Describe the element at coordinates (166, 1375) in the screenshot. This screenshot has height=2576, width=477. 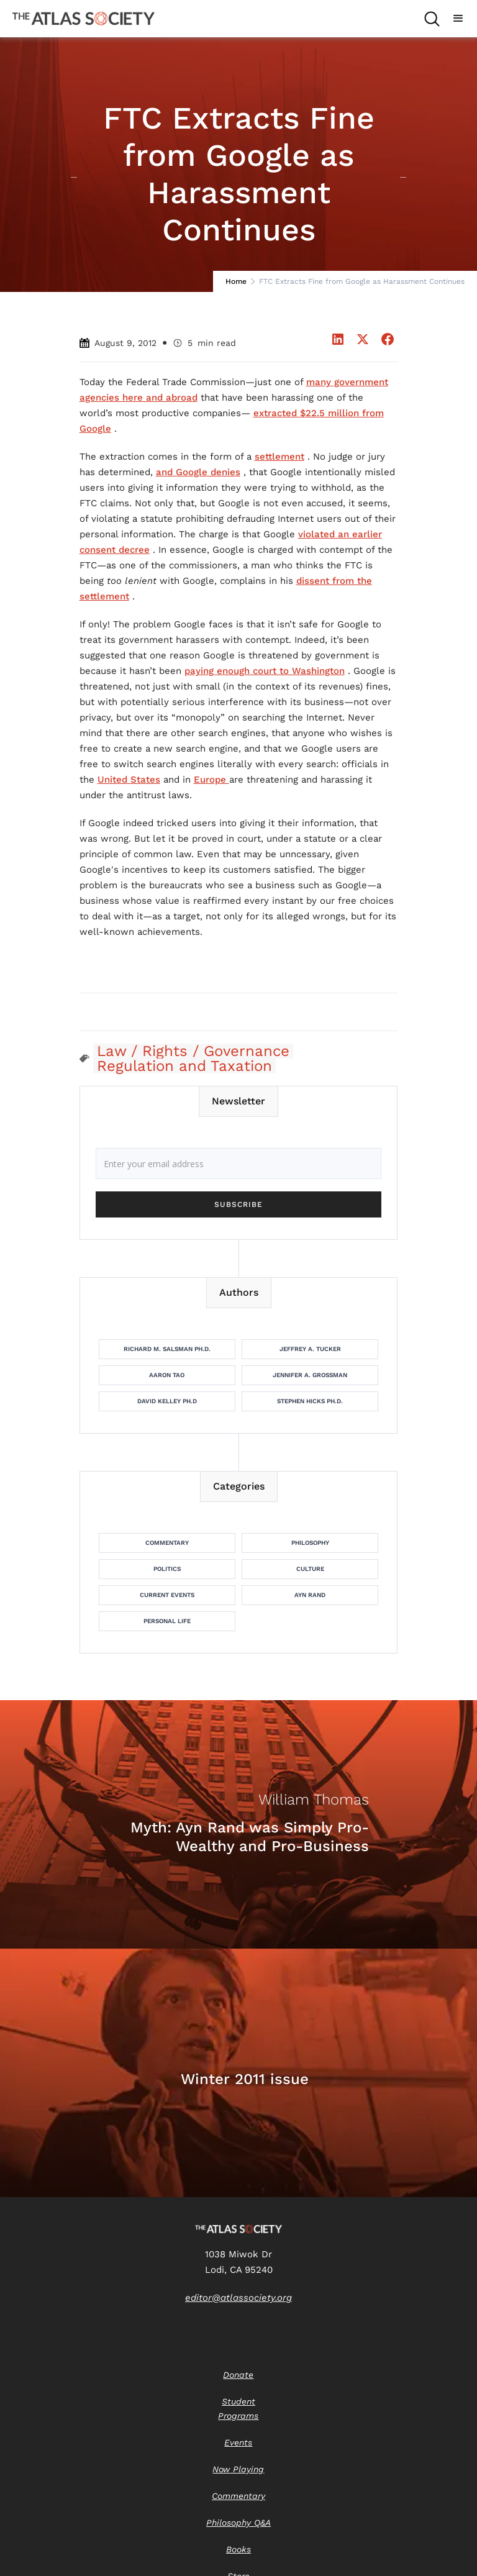
I see `Aaron Tao` at that location.